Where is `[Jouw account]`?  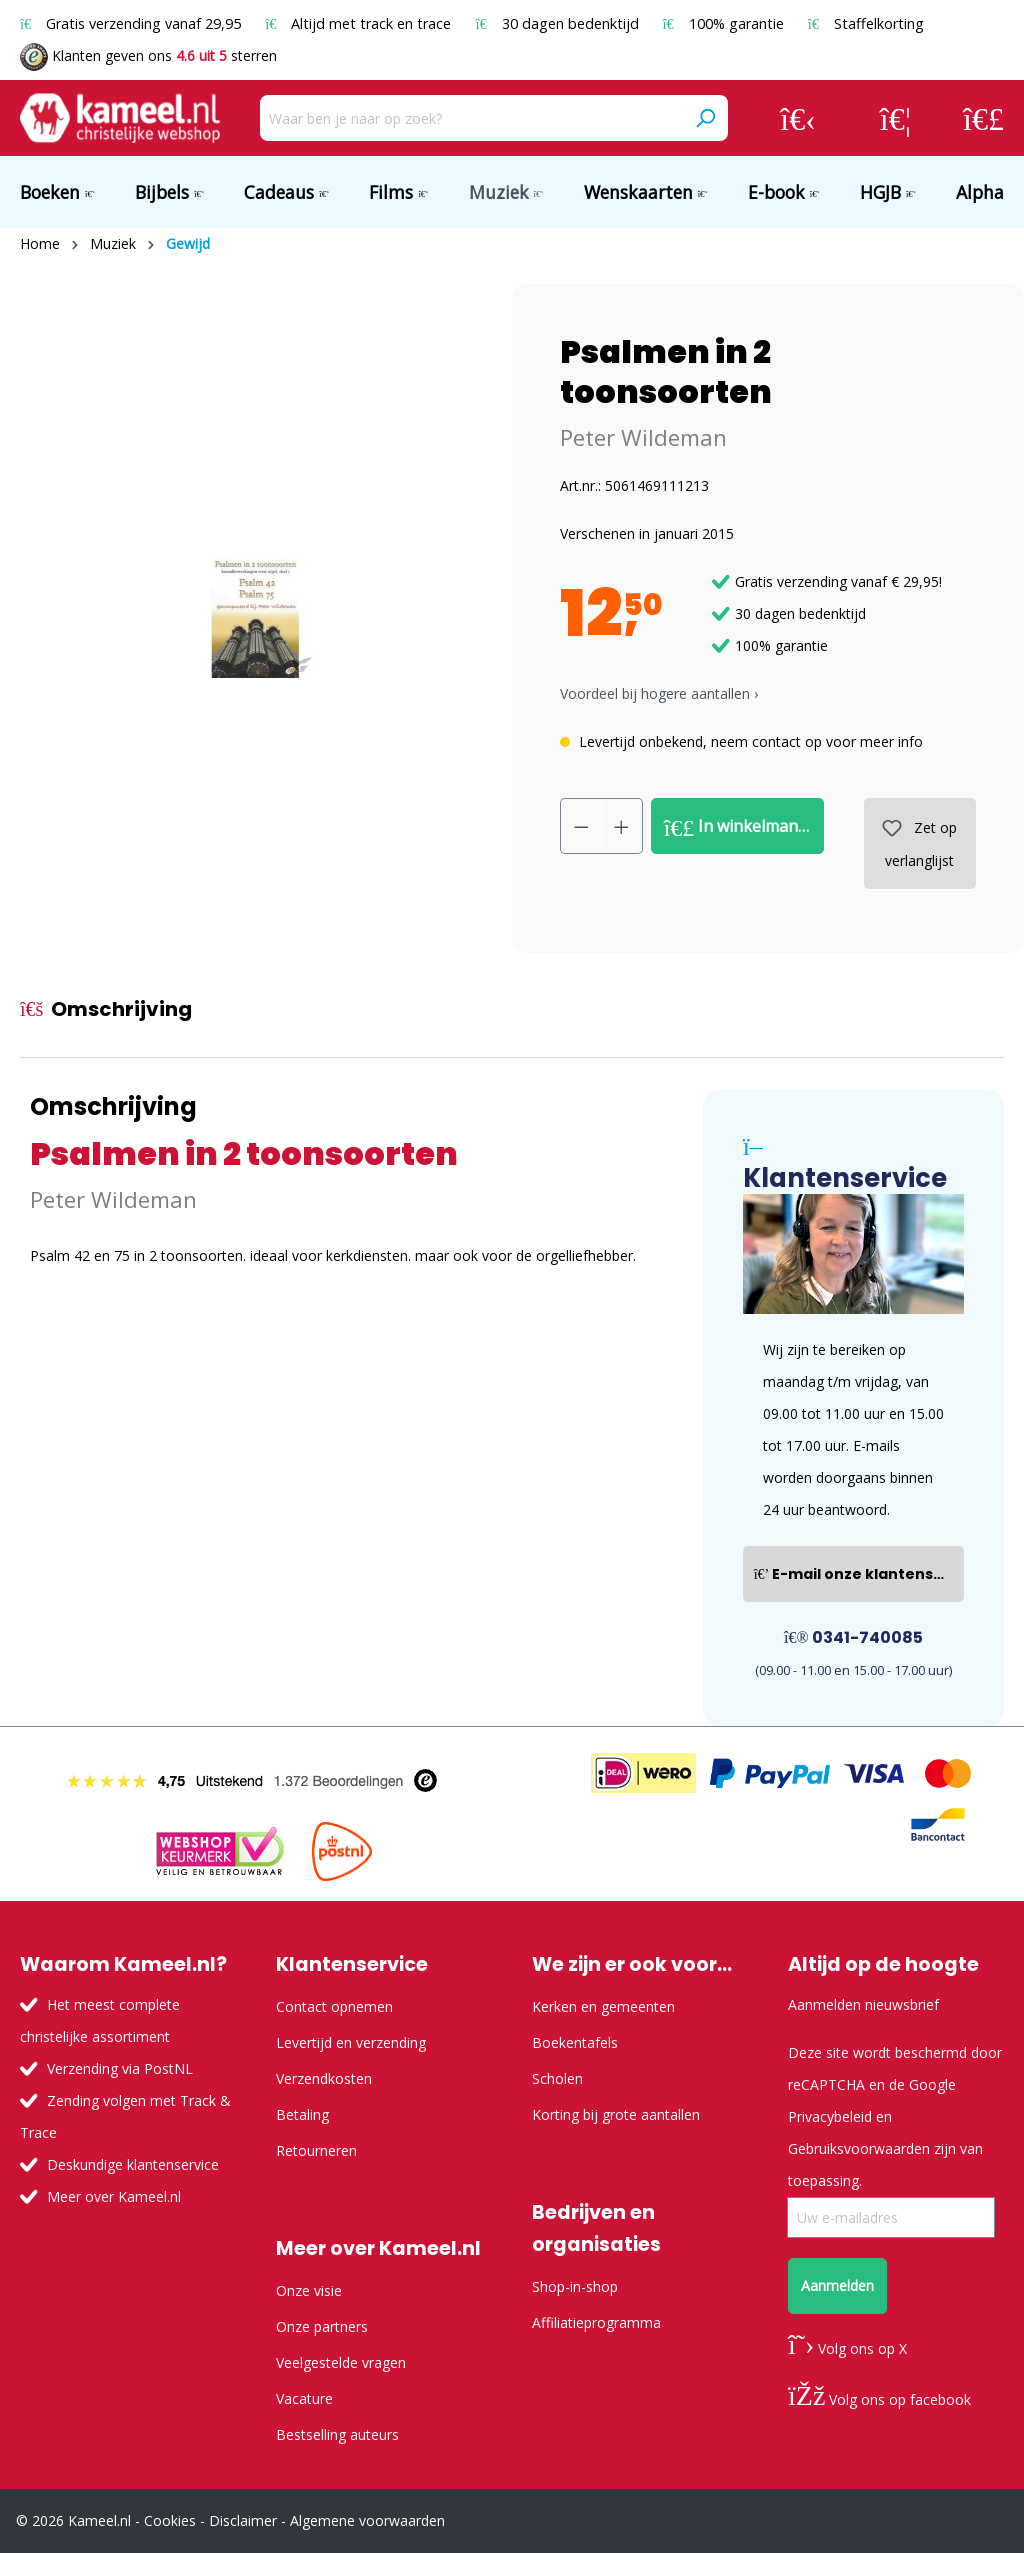
[Jouw account] is located at coordinates (798, 118).